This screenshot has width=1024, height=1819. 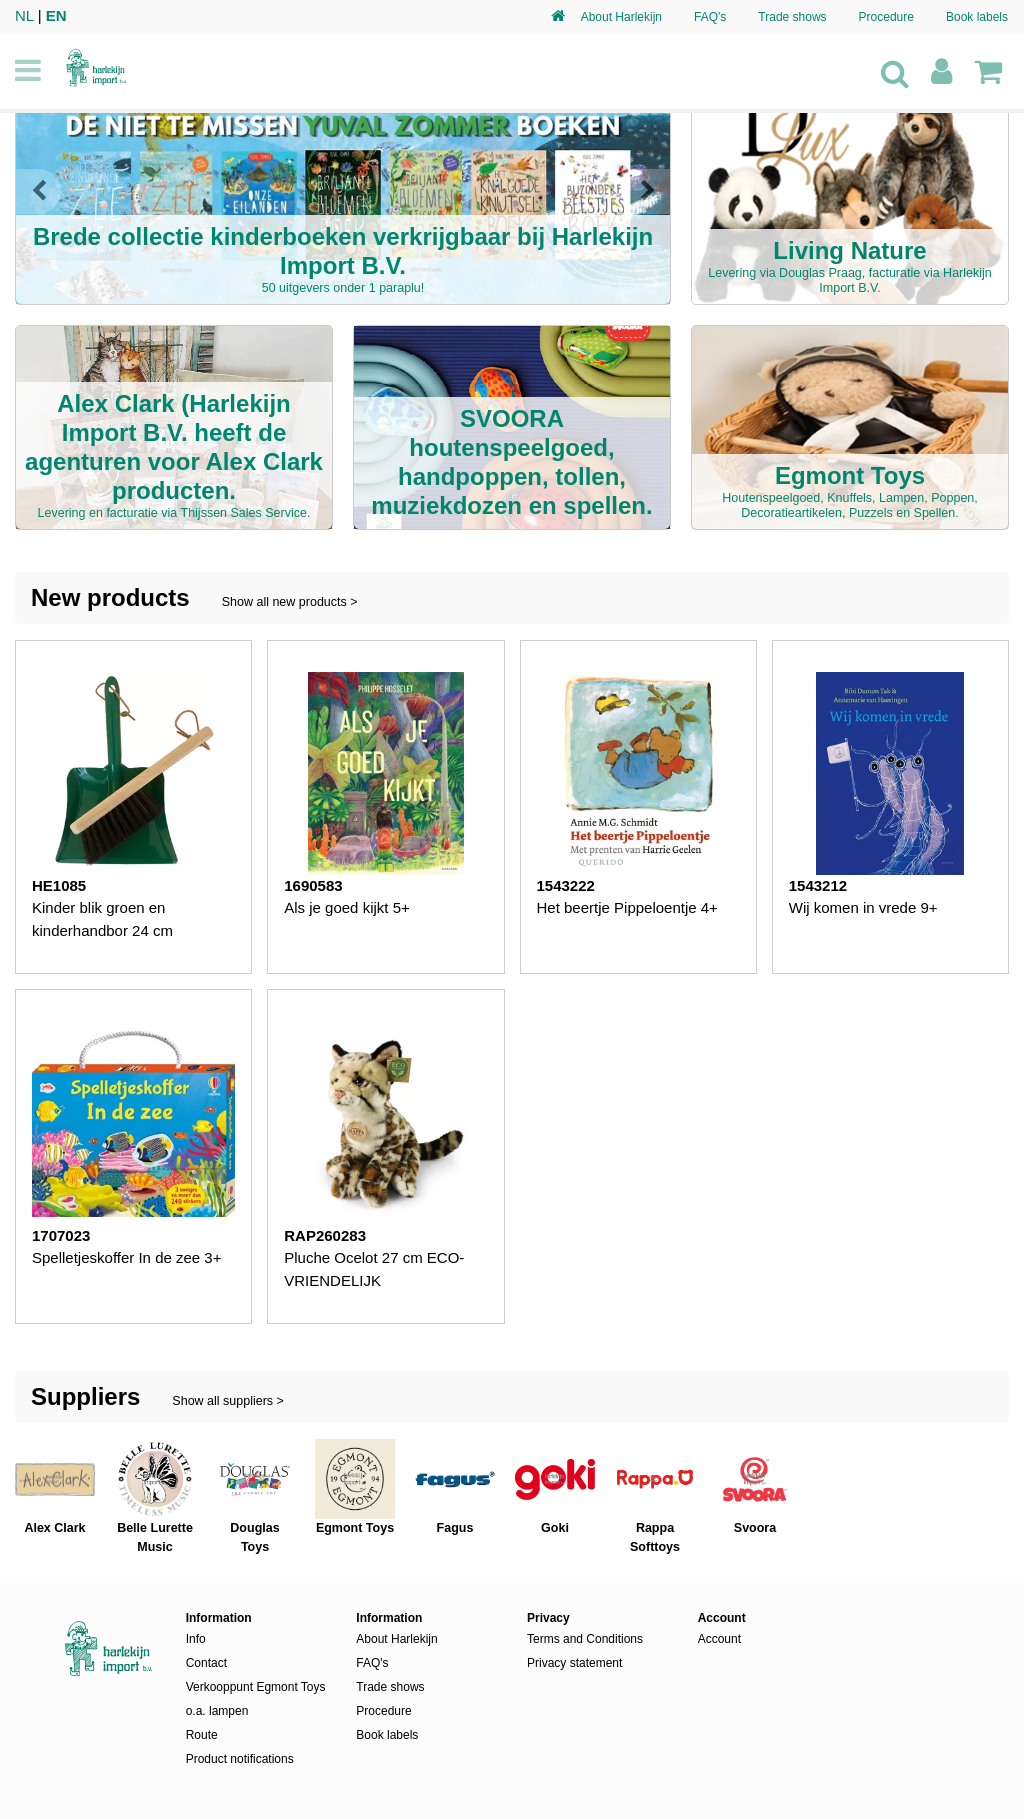 What do you see at coordinates (196, 1639) in the screenshot?
I see `Info` at bounding box center [196, 1639].